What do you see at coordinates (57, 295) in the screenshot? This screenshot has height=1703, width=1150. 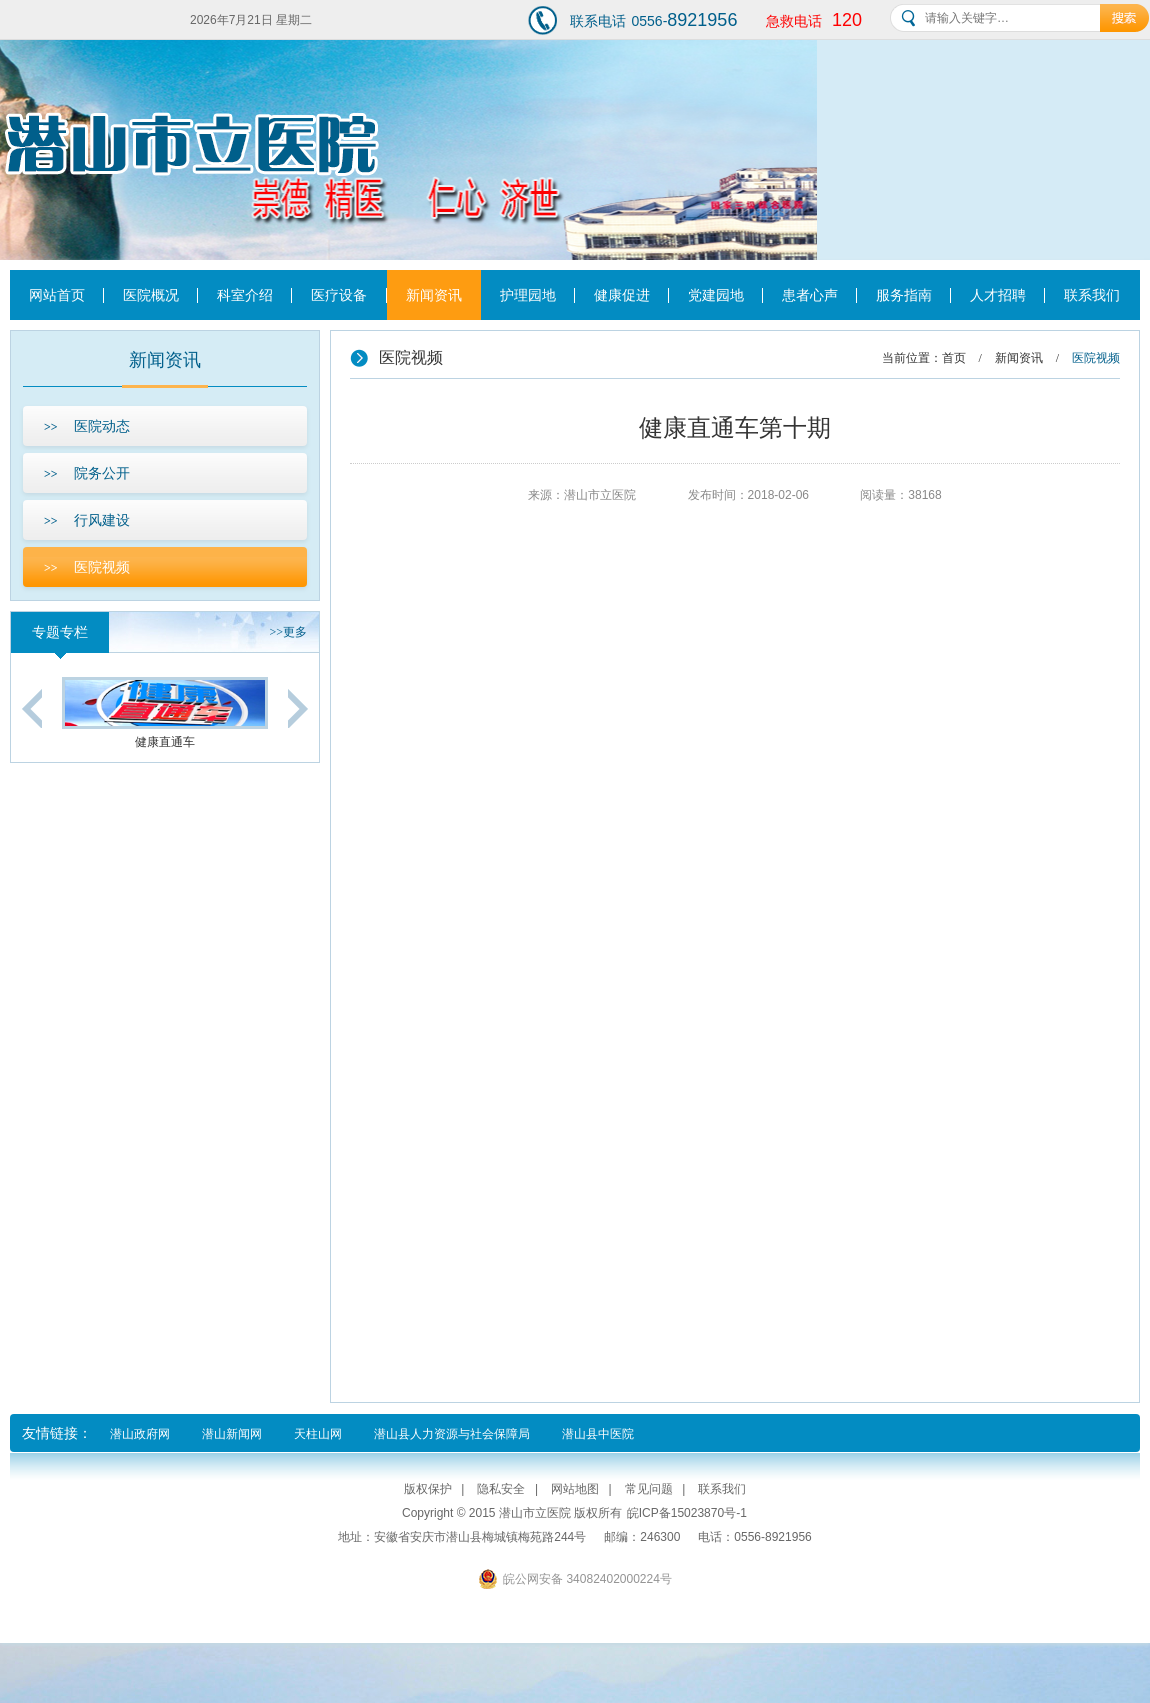 I see `网站首页` at bounding box center [57, 295].